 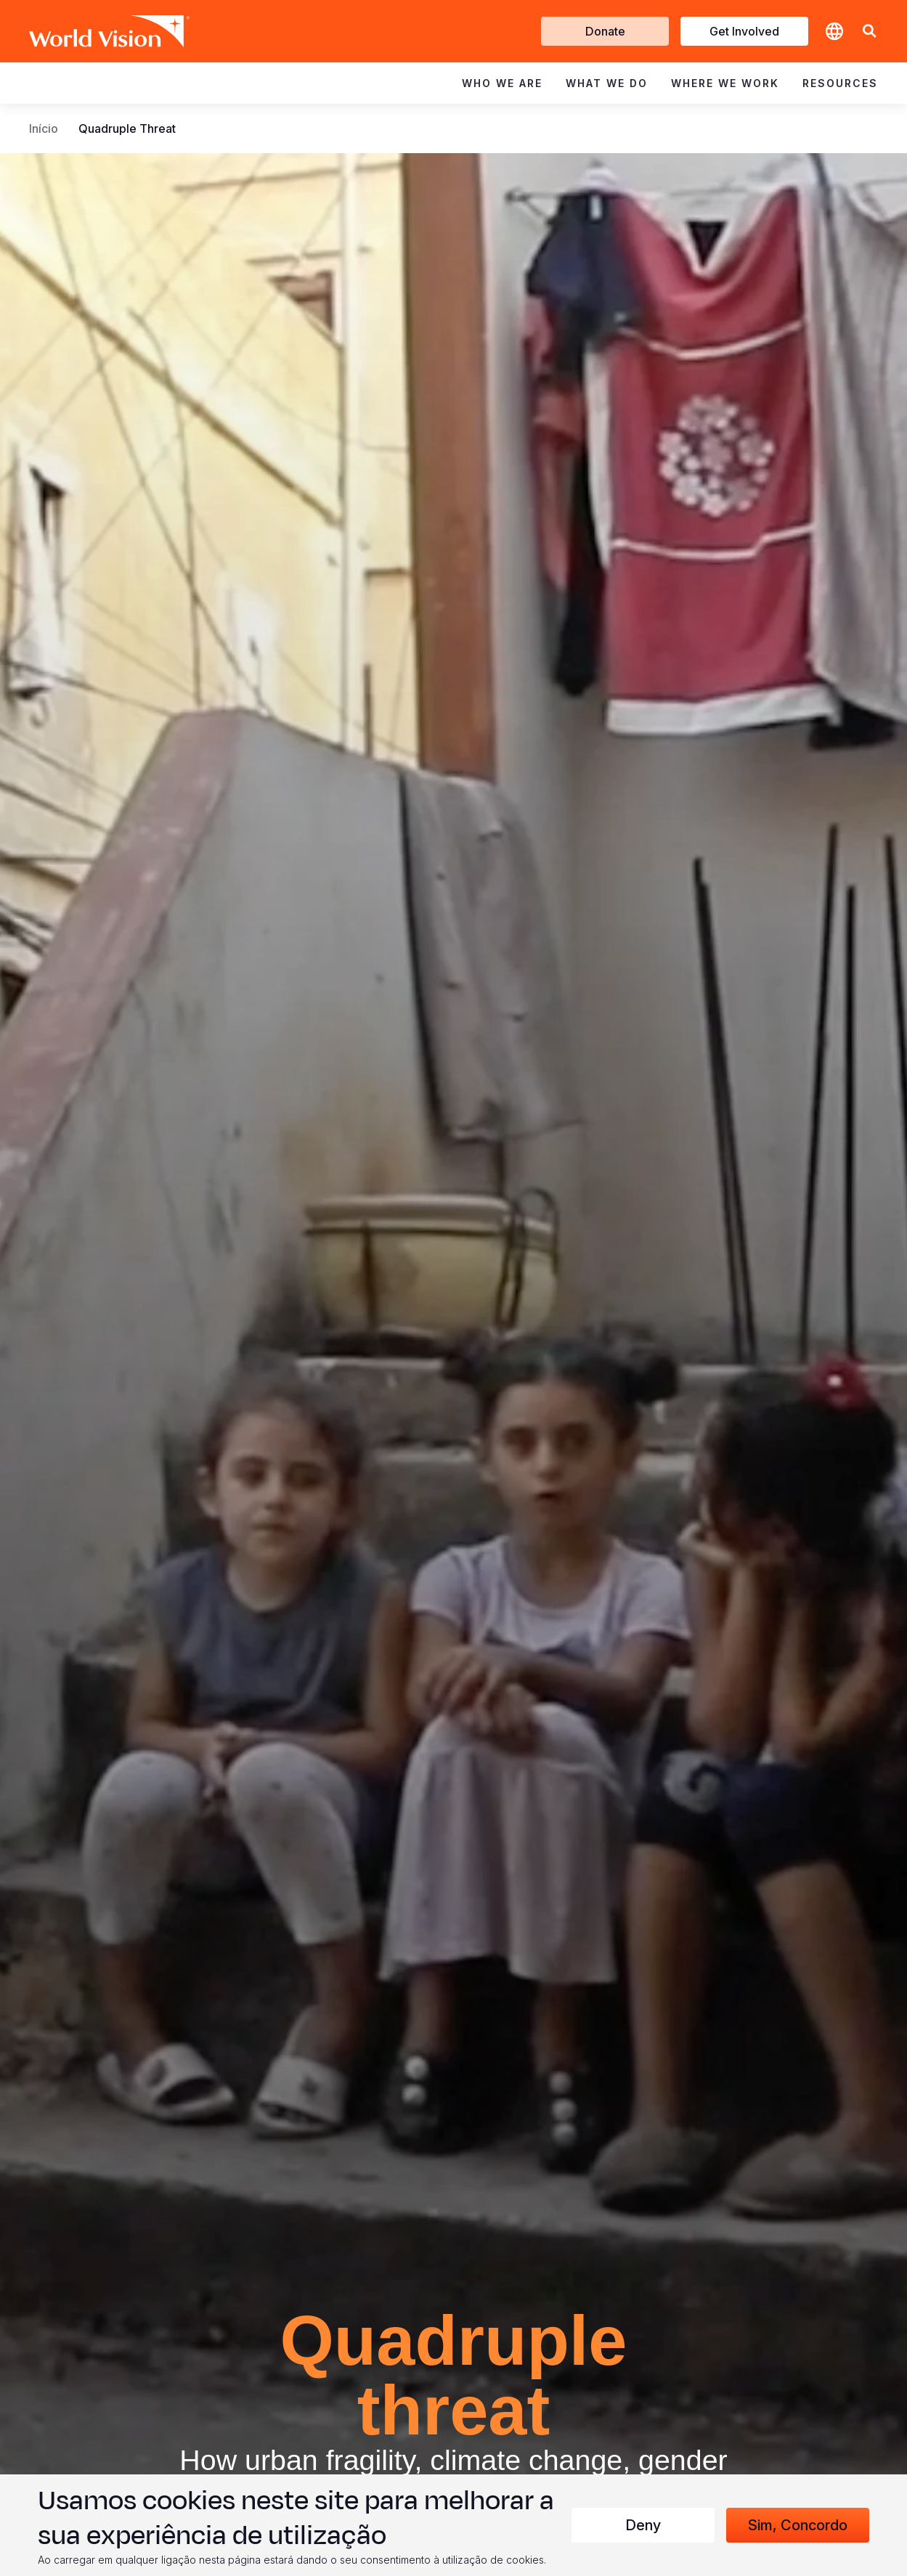 I want to click on Início, so click(x=43, y=128).